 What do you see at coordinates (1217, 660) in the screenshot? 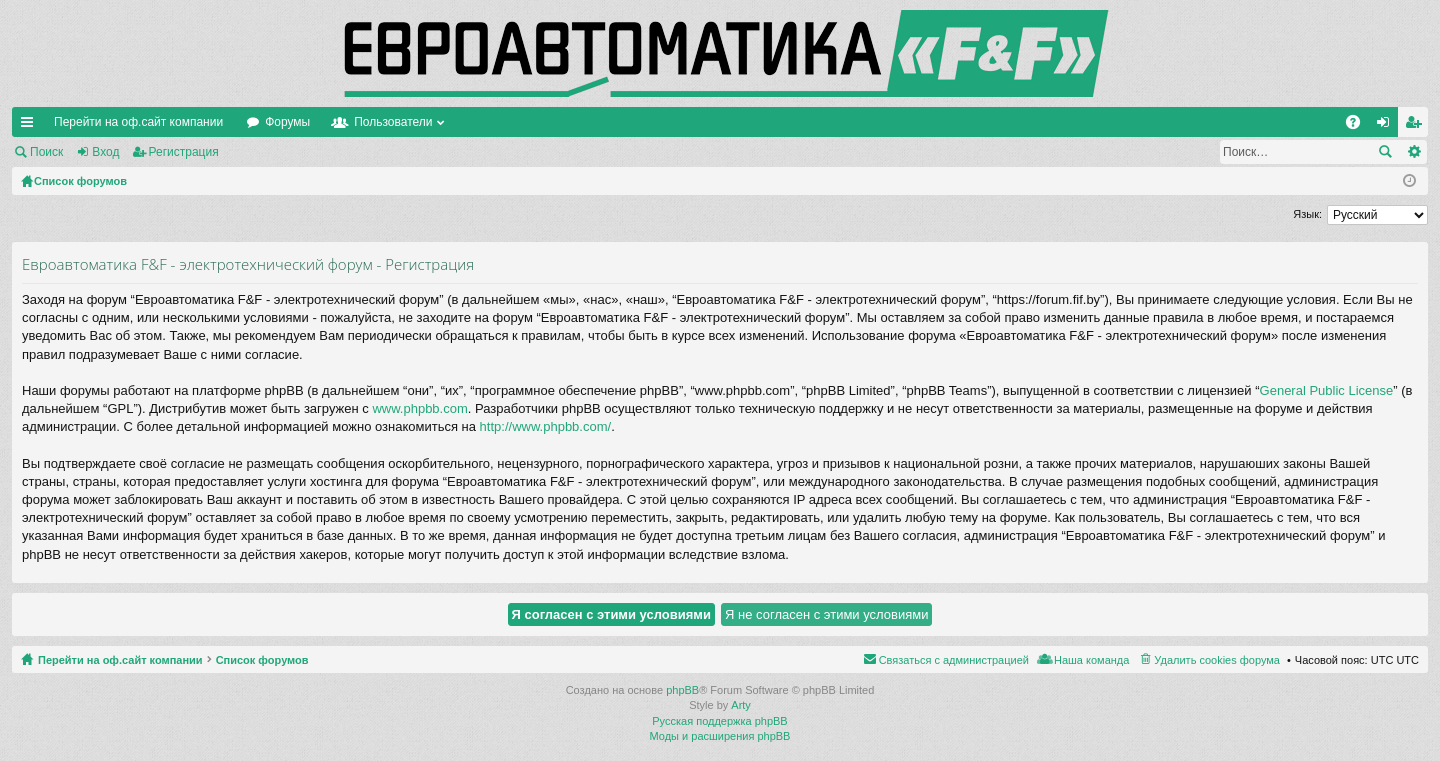
I see `Удалить cookies форума [menuitem]` at bounding box center [1217, 660].